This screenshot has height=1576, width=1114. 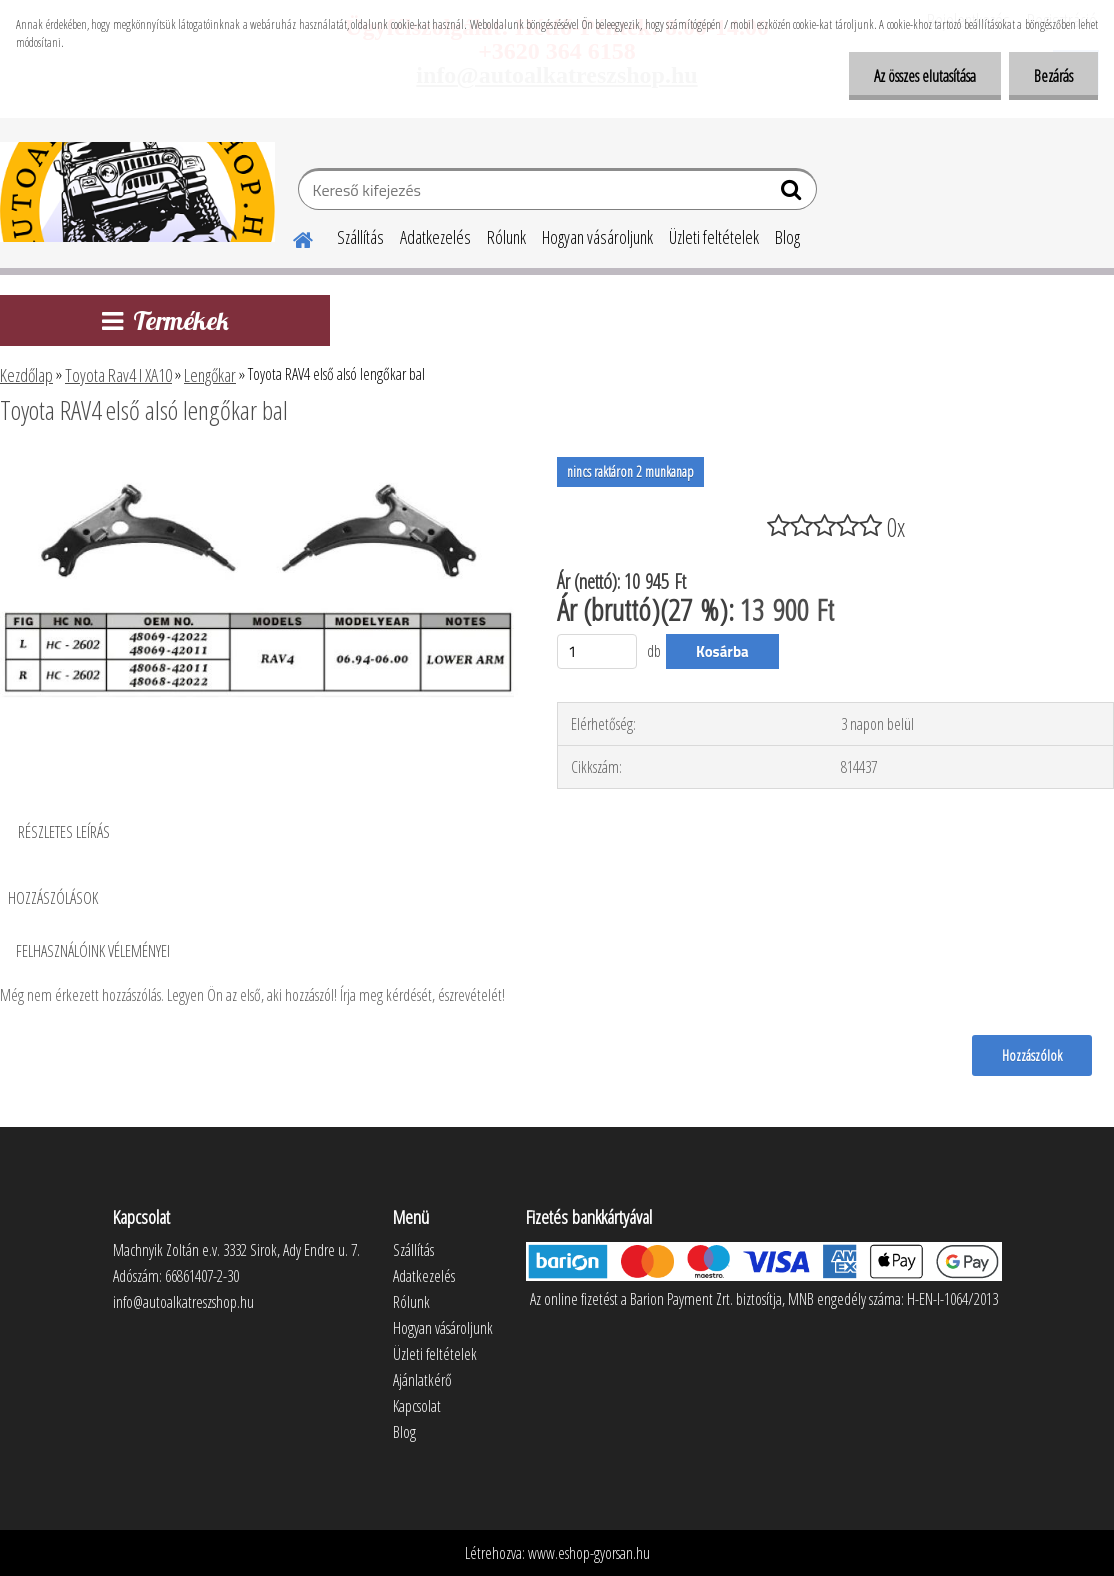 What do you see at coordinates (118, 375) in the screenshot?
I see `Toyota Rav4 I XA10` at bounding box center [118, 375].